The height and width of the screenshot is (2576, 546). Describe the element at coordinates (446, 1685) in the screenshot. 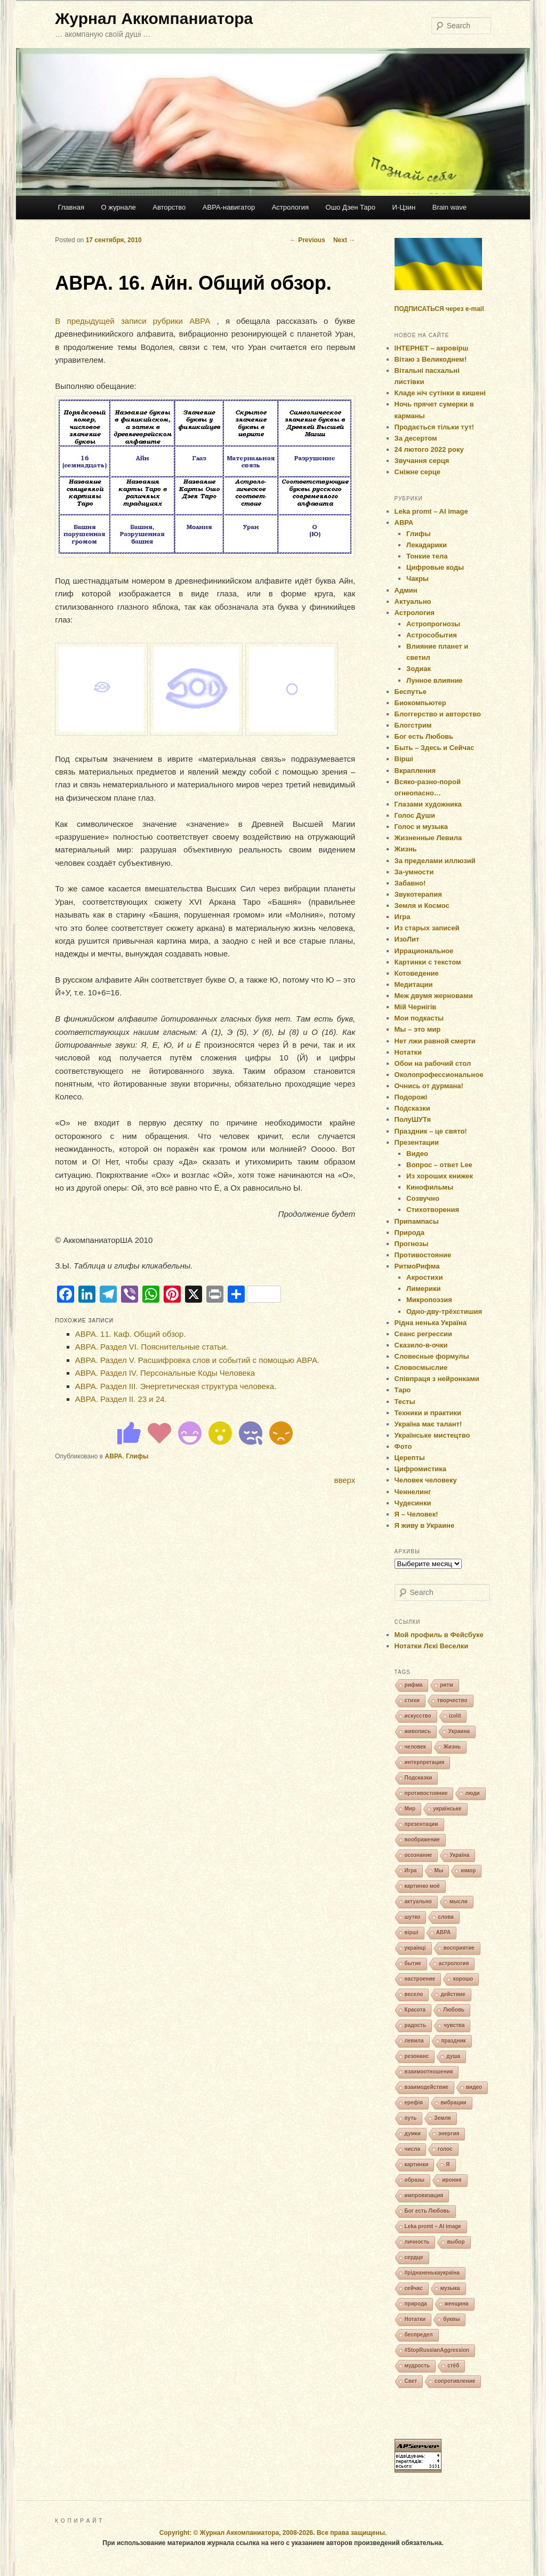

I see `ритм` at that location.